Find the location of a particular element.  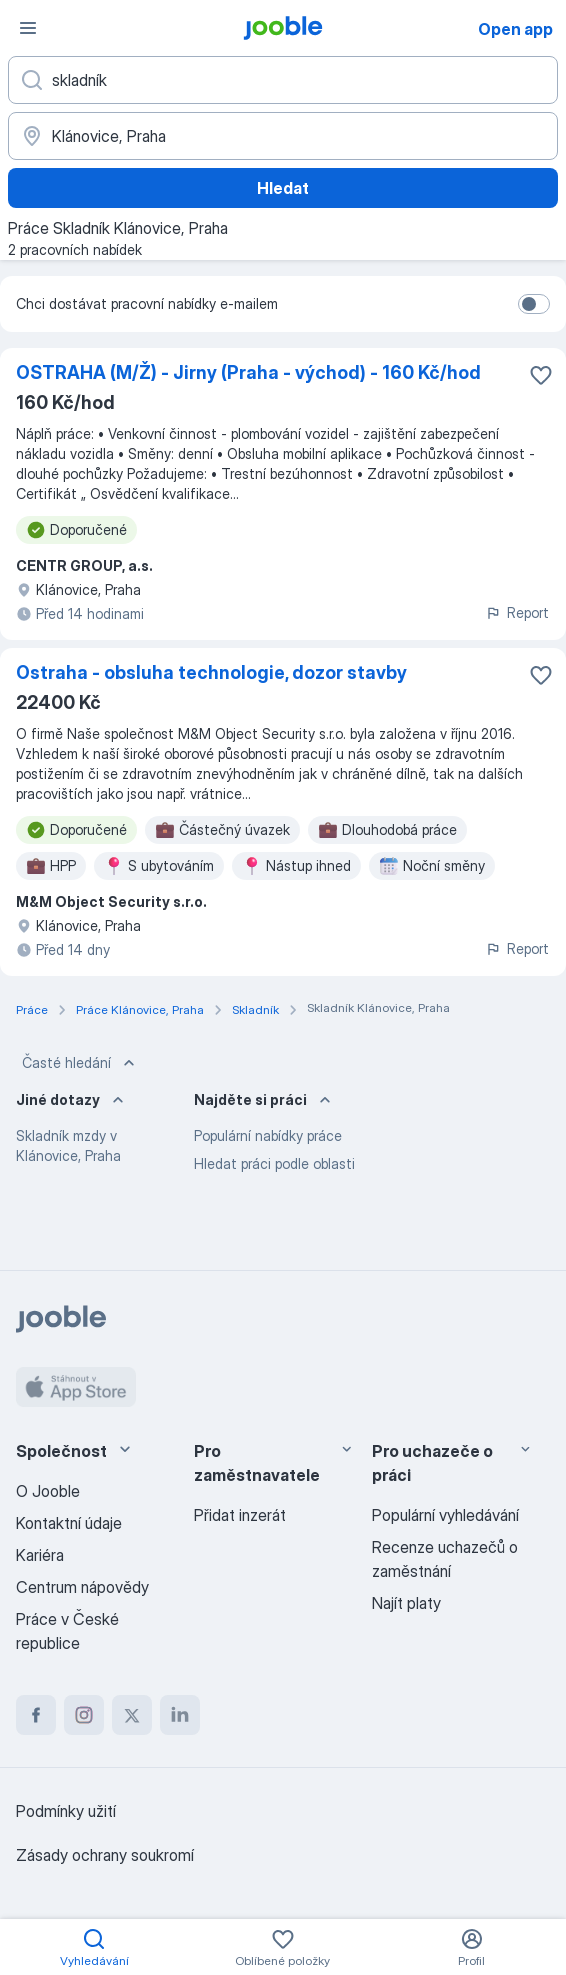

Open app is located at coordinates (515, 29).